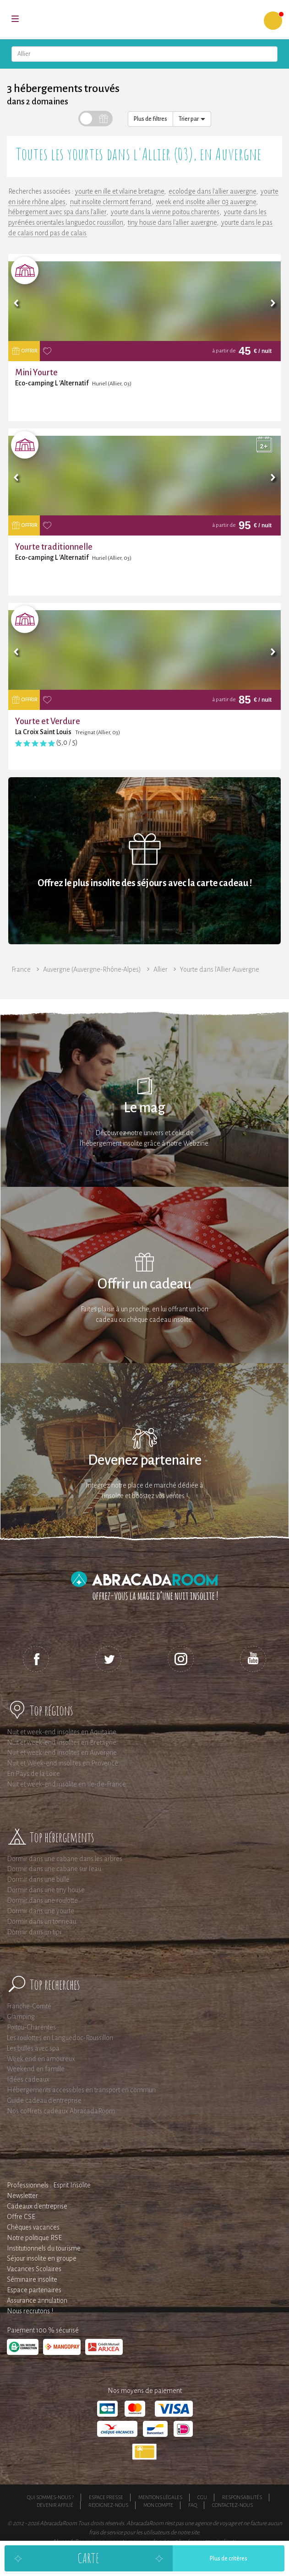  Describe the element at coordinates (106, 2497) in the screenshot. I see `Espace presse` at that location.